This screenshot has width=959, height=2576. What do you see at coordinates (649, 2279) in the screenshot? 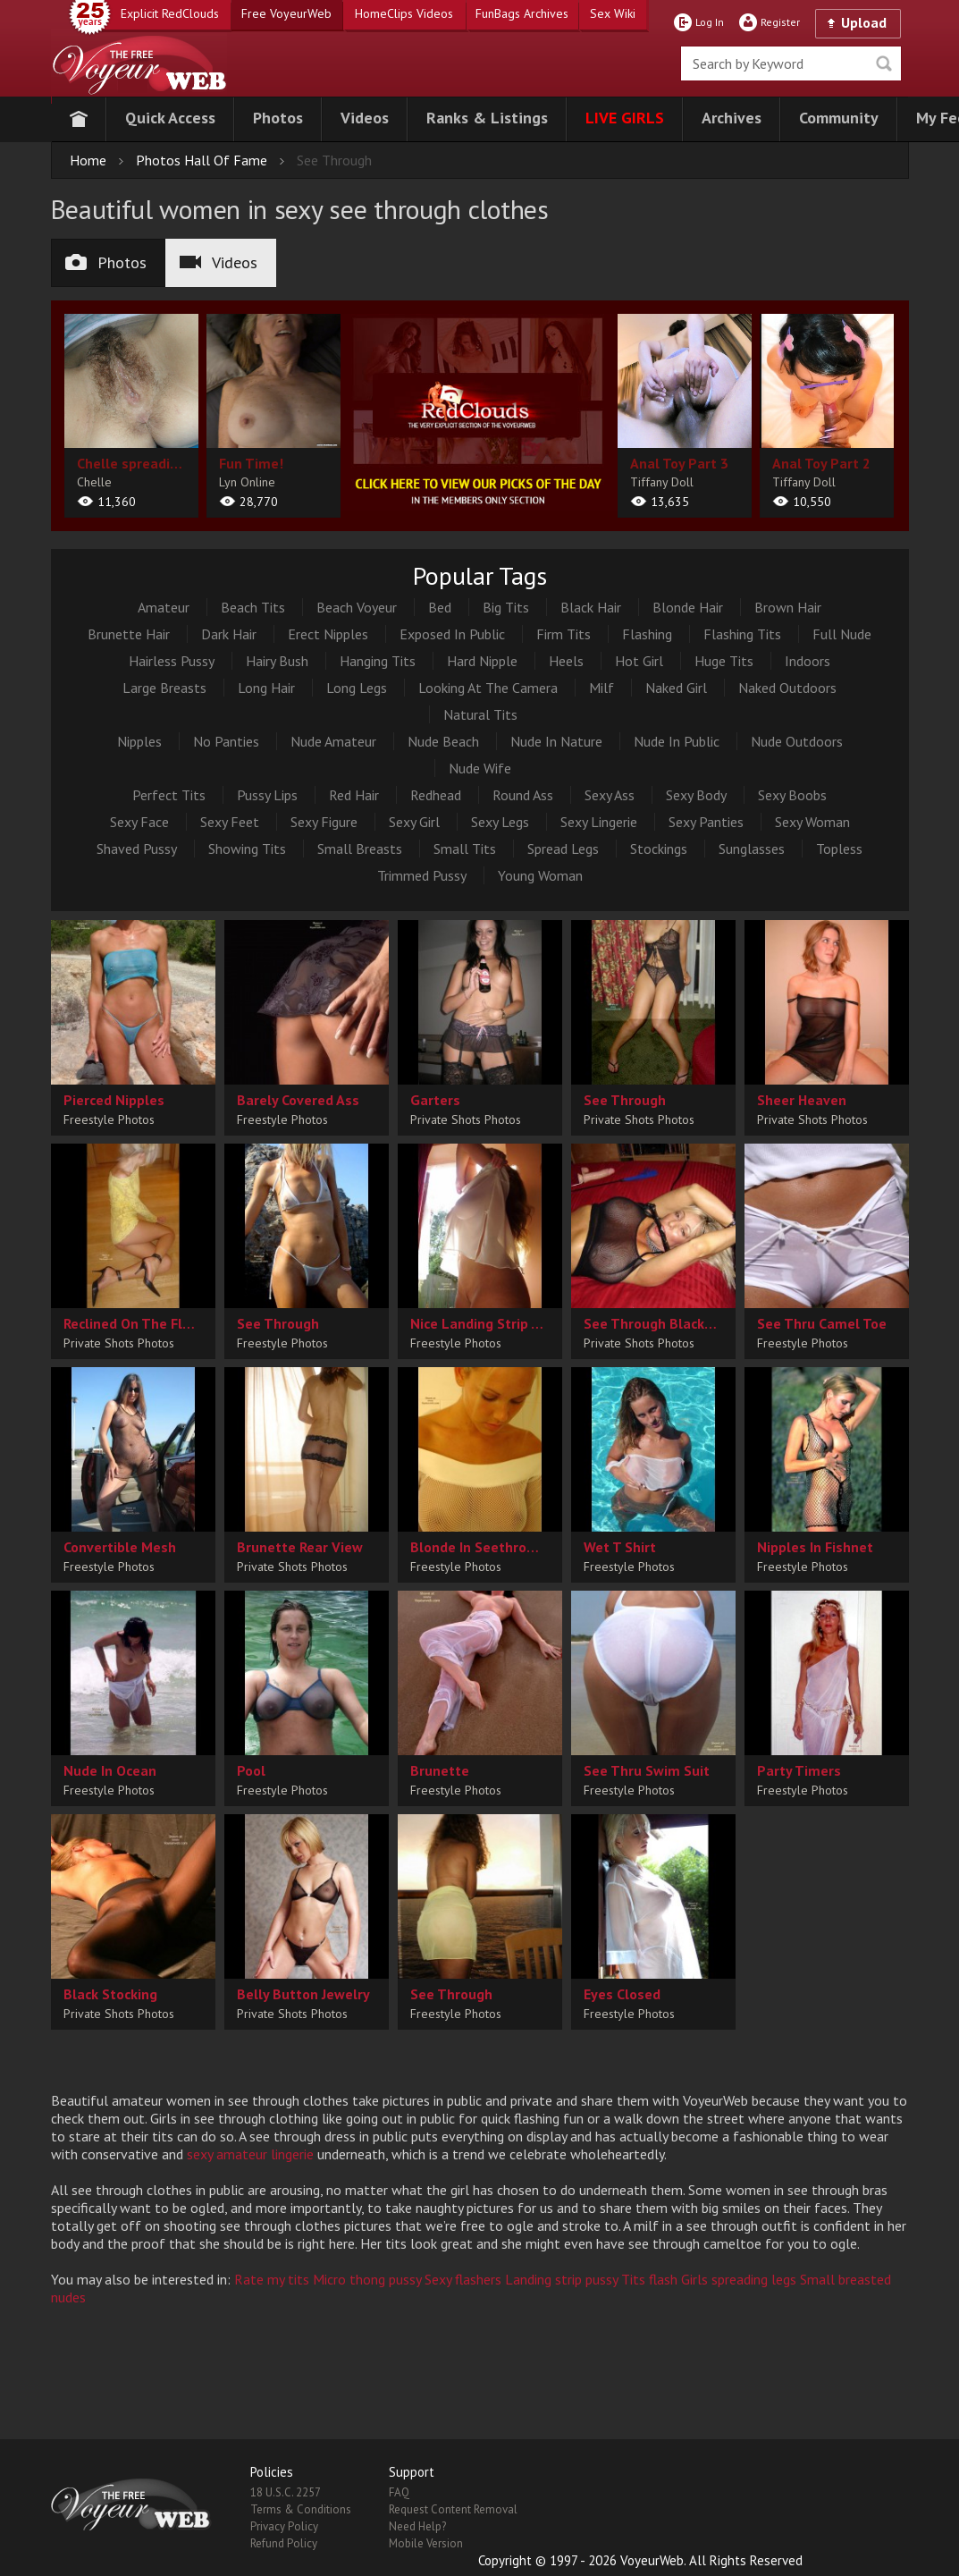
I see `Tits flash` at bounding box center [649, 2279].